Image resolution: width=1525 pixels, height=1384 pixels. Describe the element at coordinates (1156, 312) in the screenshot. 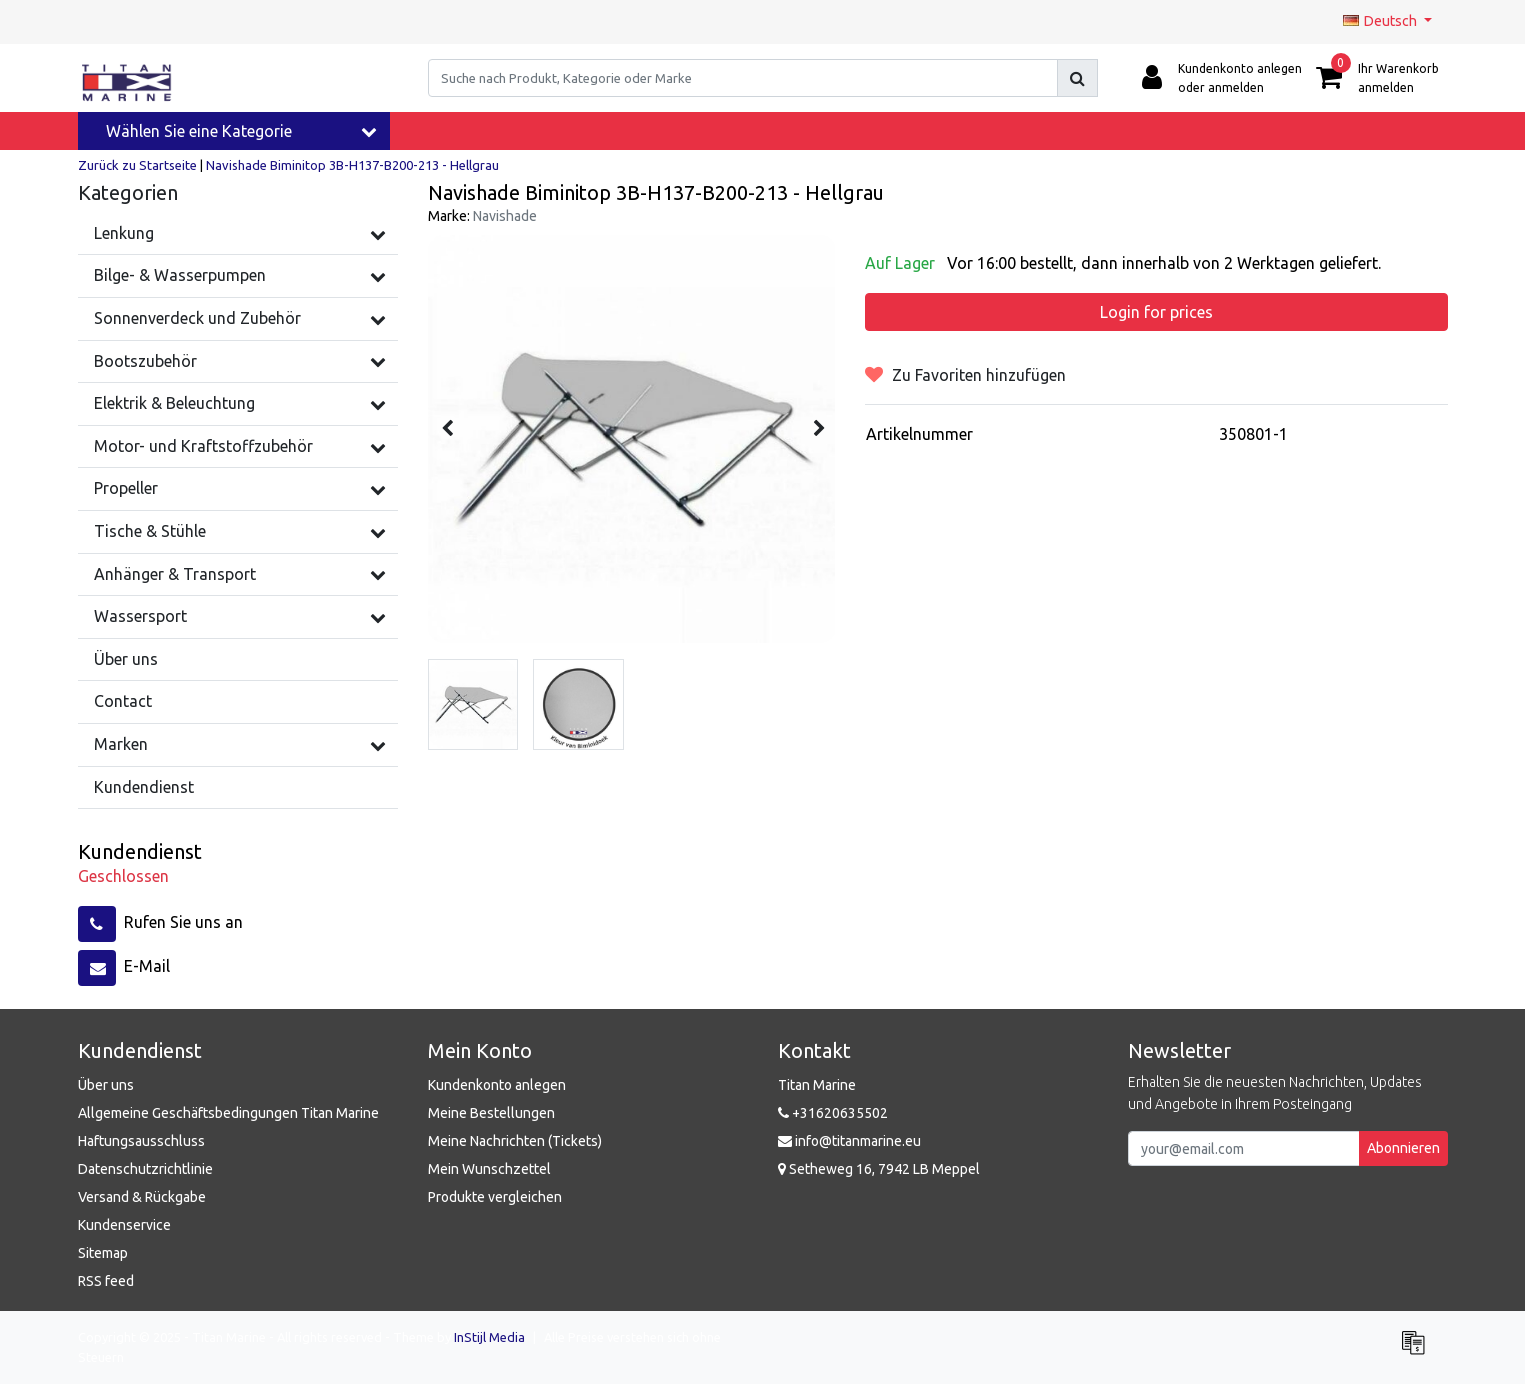

I see `Login for prices` at that location.